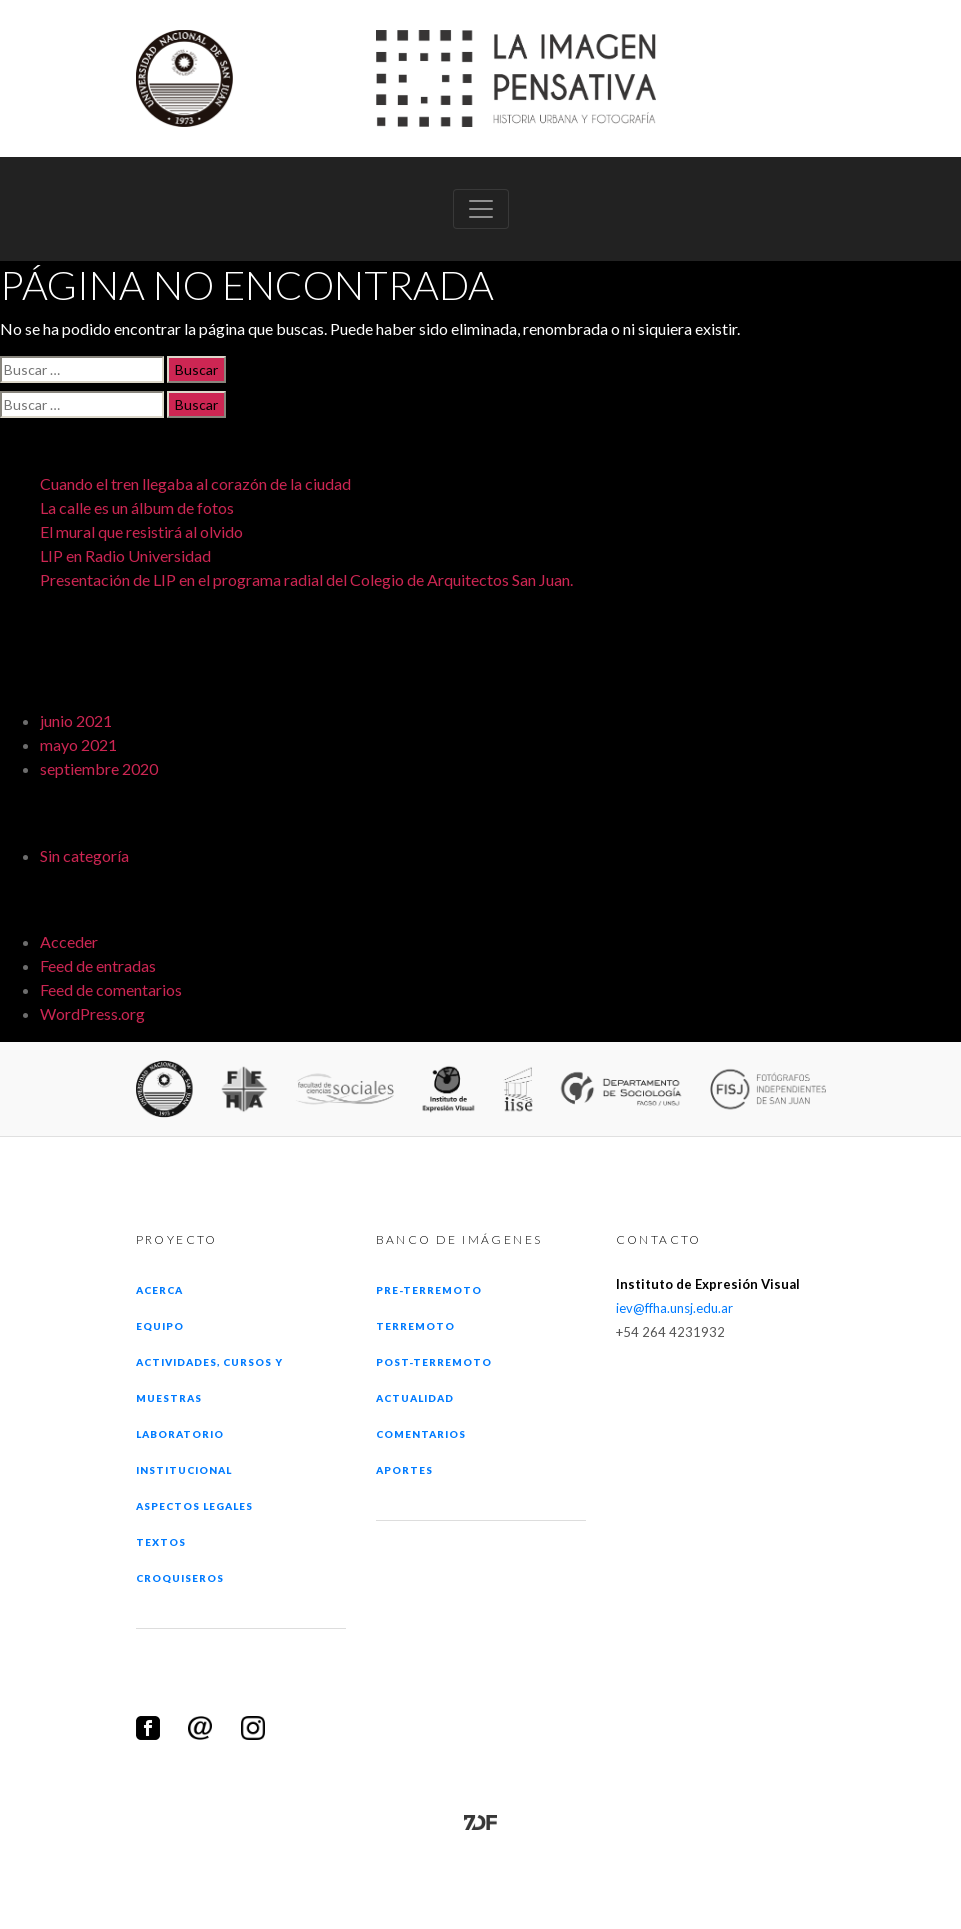 The height and width of the screenshot is (1929, 961). I want to click on Feed de entradas, so click(98, 965).